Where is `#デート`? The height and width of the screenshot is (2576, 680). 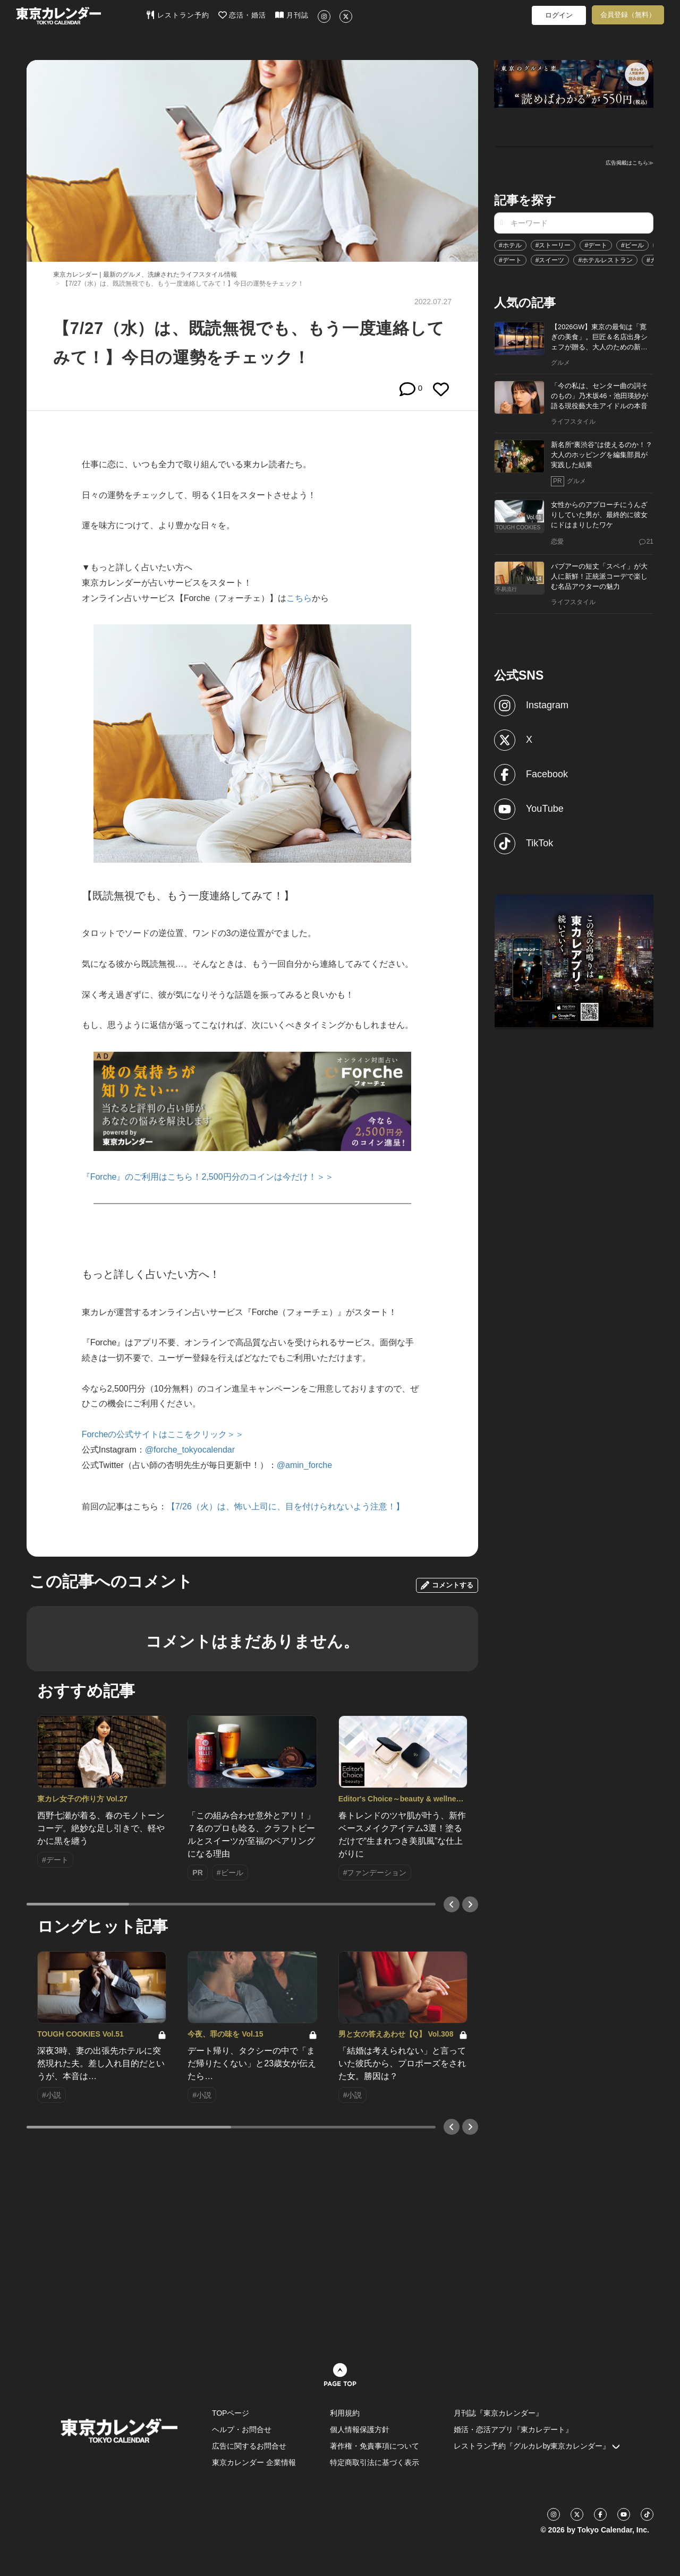 #デート is located at coordinates (595, 245).